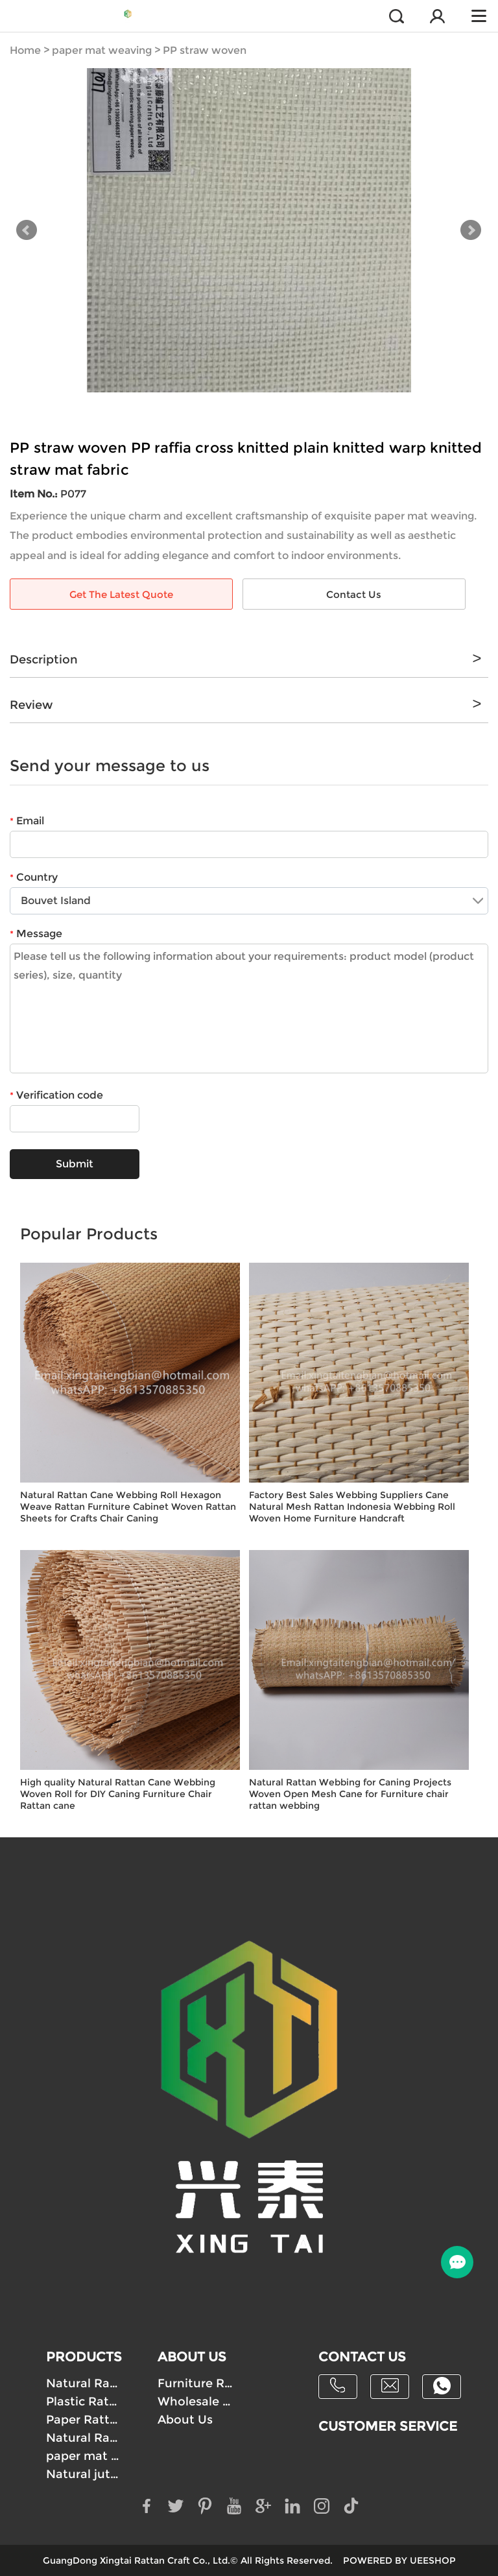  Describe the element at coordinates (121, 594) in the screenshot. I see `Get The Latest Quote` at that location.